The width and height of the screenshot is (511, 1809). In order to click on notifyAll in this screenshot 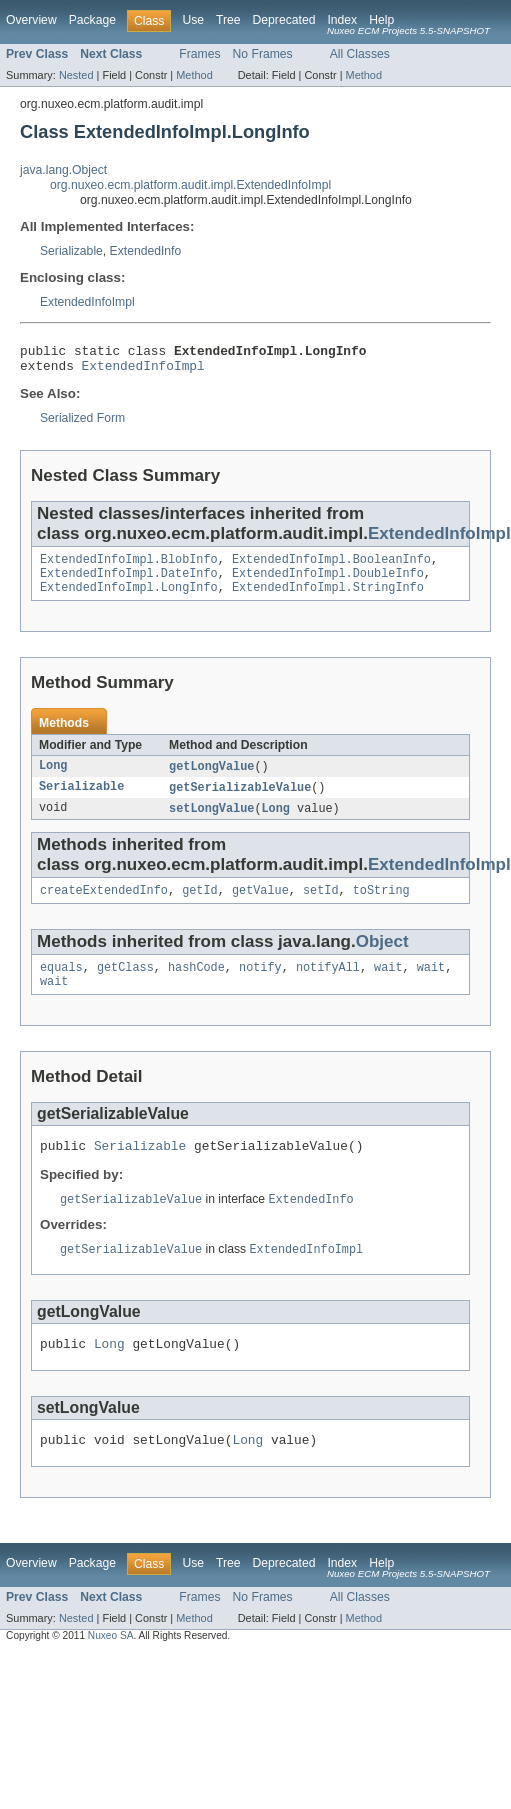, I will do `click(328, 986)`.